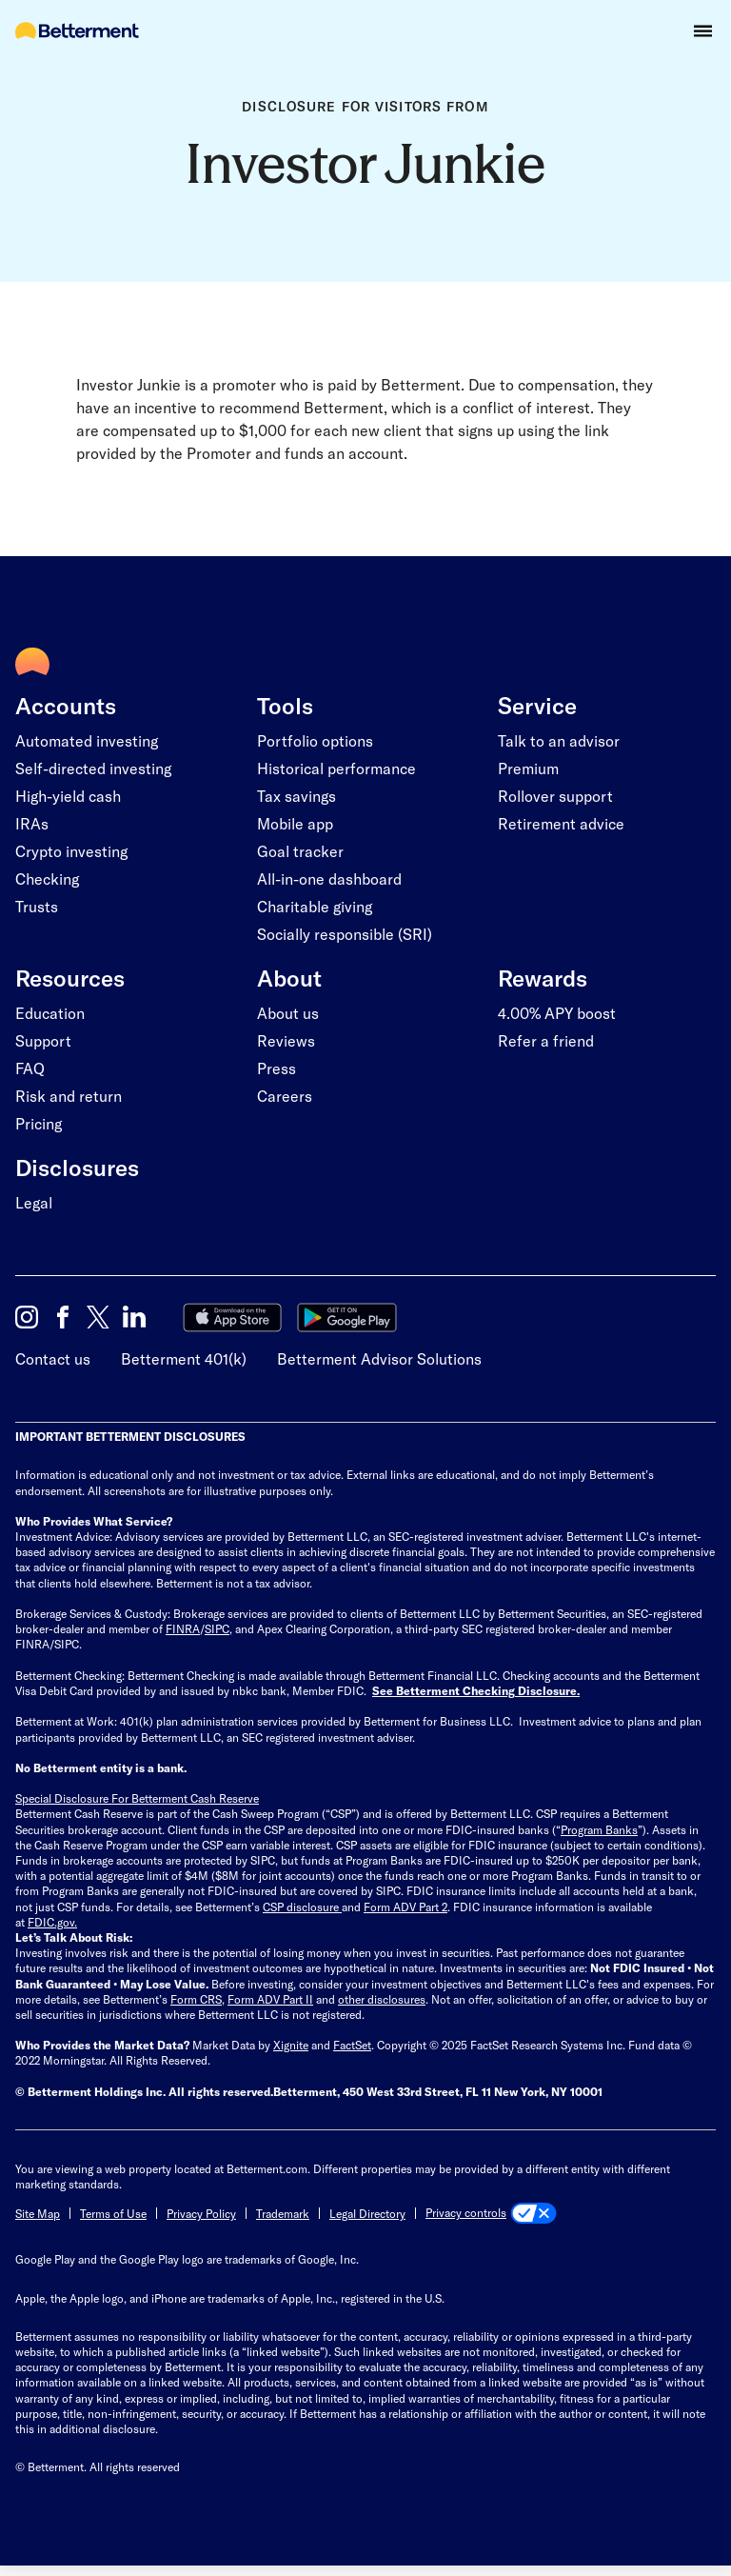 This screenshot has height=2576, width=731. I want to click on IRAs, so click(32, 823).